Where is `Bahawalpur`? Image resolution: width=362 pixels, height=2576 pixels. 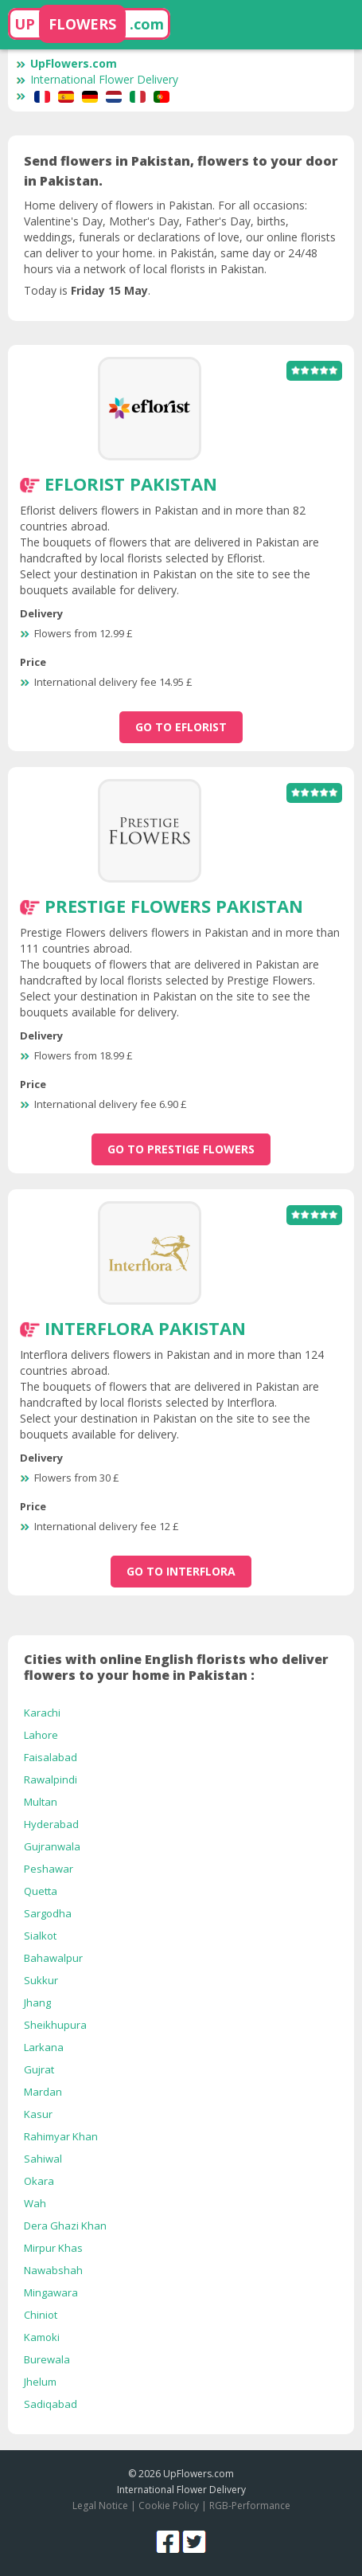 Bahawalpur is located at coordinates (53, 1958).